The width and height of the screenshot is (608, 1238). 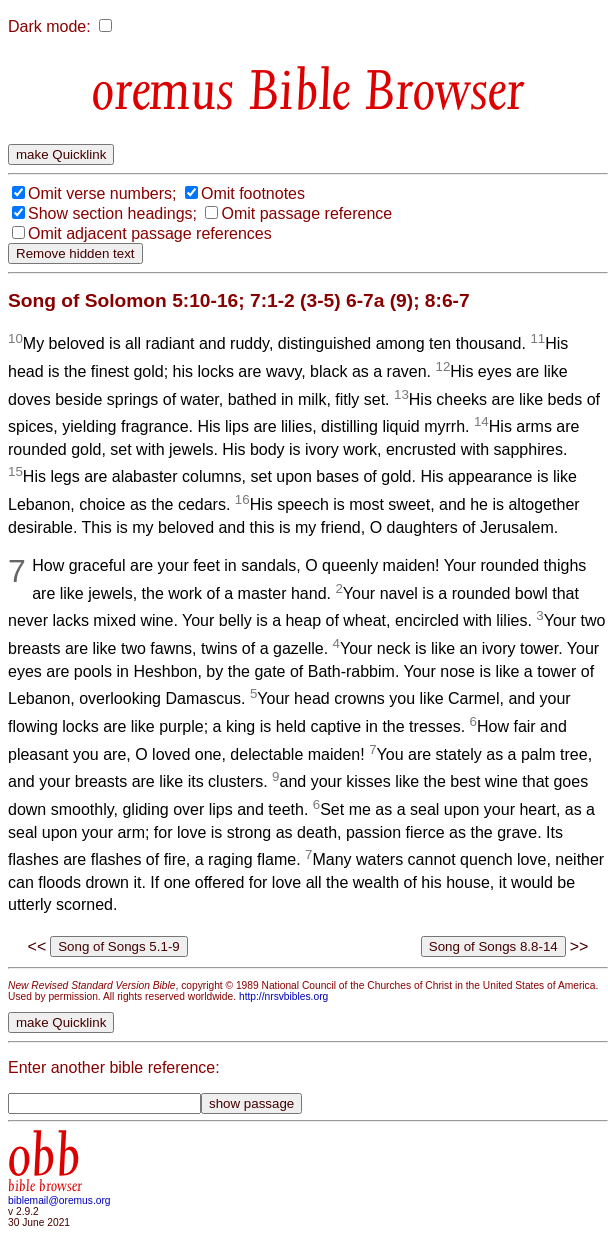 What do you see at coordinates (59, 1200) in the screenshot?
I see `biblemail@oremus.org` at bounding box center [59, 1200].